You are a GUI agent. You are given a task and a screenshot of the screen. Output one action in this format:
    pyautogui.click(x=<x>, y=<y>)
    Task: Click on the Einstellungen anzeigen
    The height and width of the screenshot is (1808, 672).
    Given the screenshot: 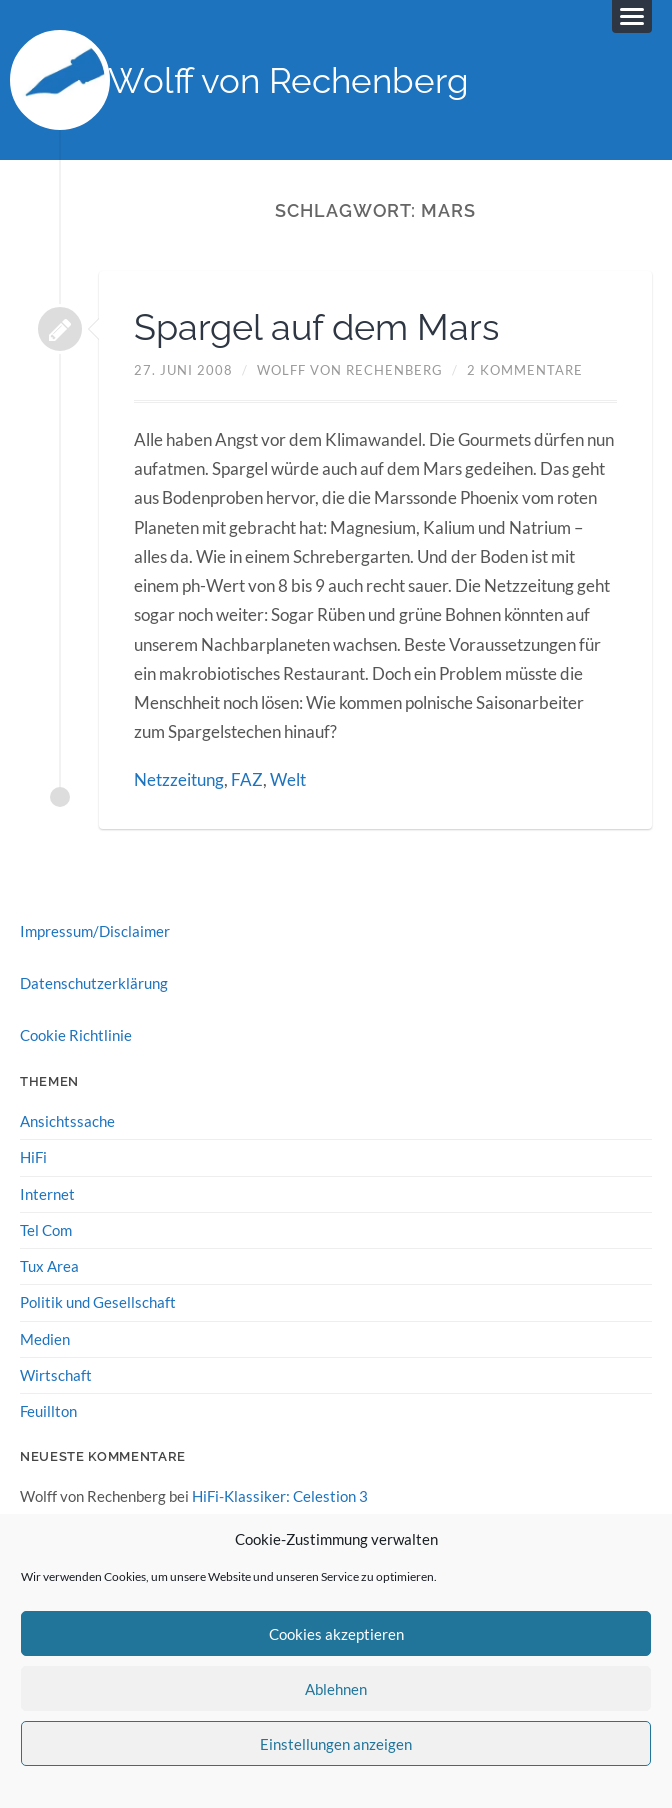 What is the action you would take?
    pyautogui.click(x=336, y=1744)
    